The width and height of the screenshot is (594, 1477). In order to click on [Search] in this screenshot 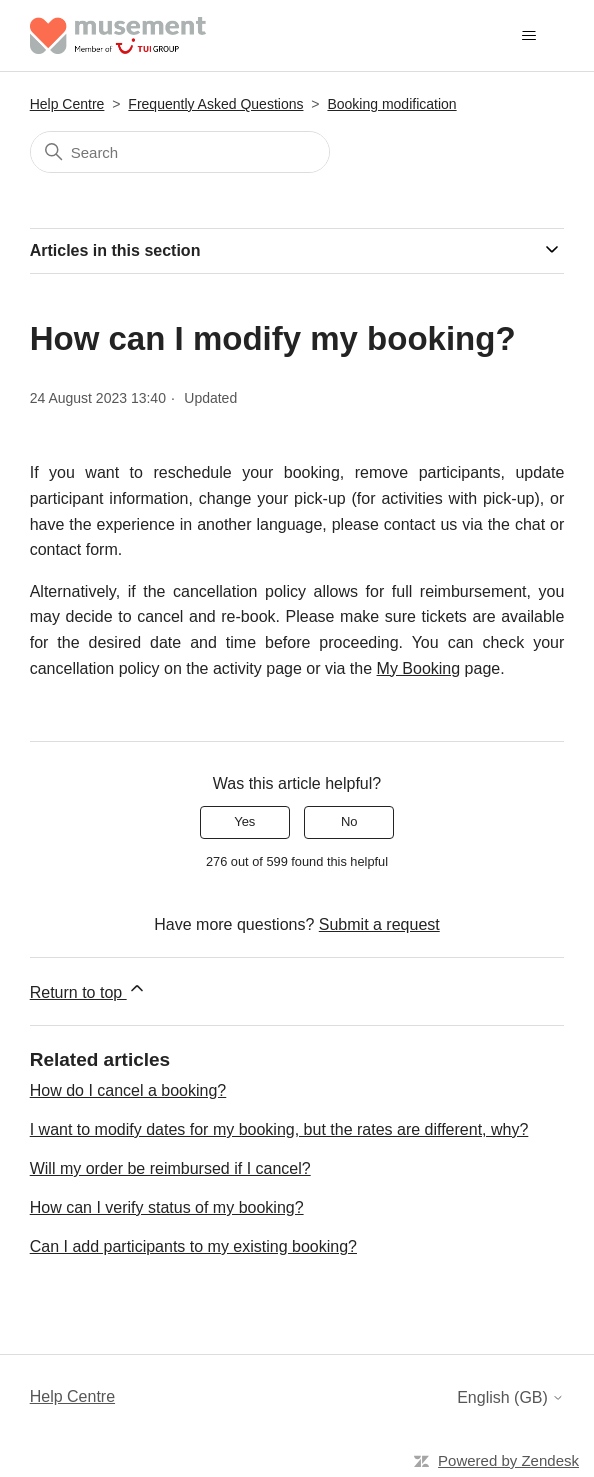, I will do `click(180, 152)`.